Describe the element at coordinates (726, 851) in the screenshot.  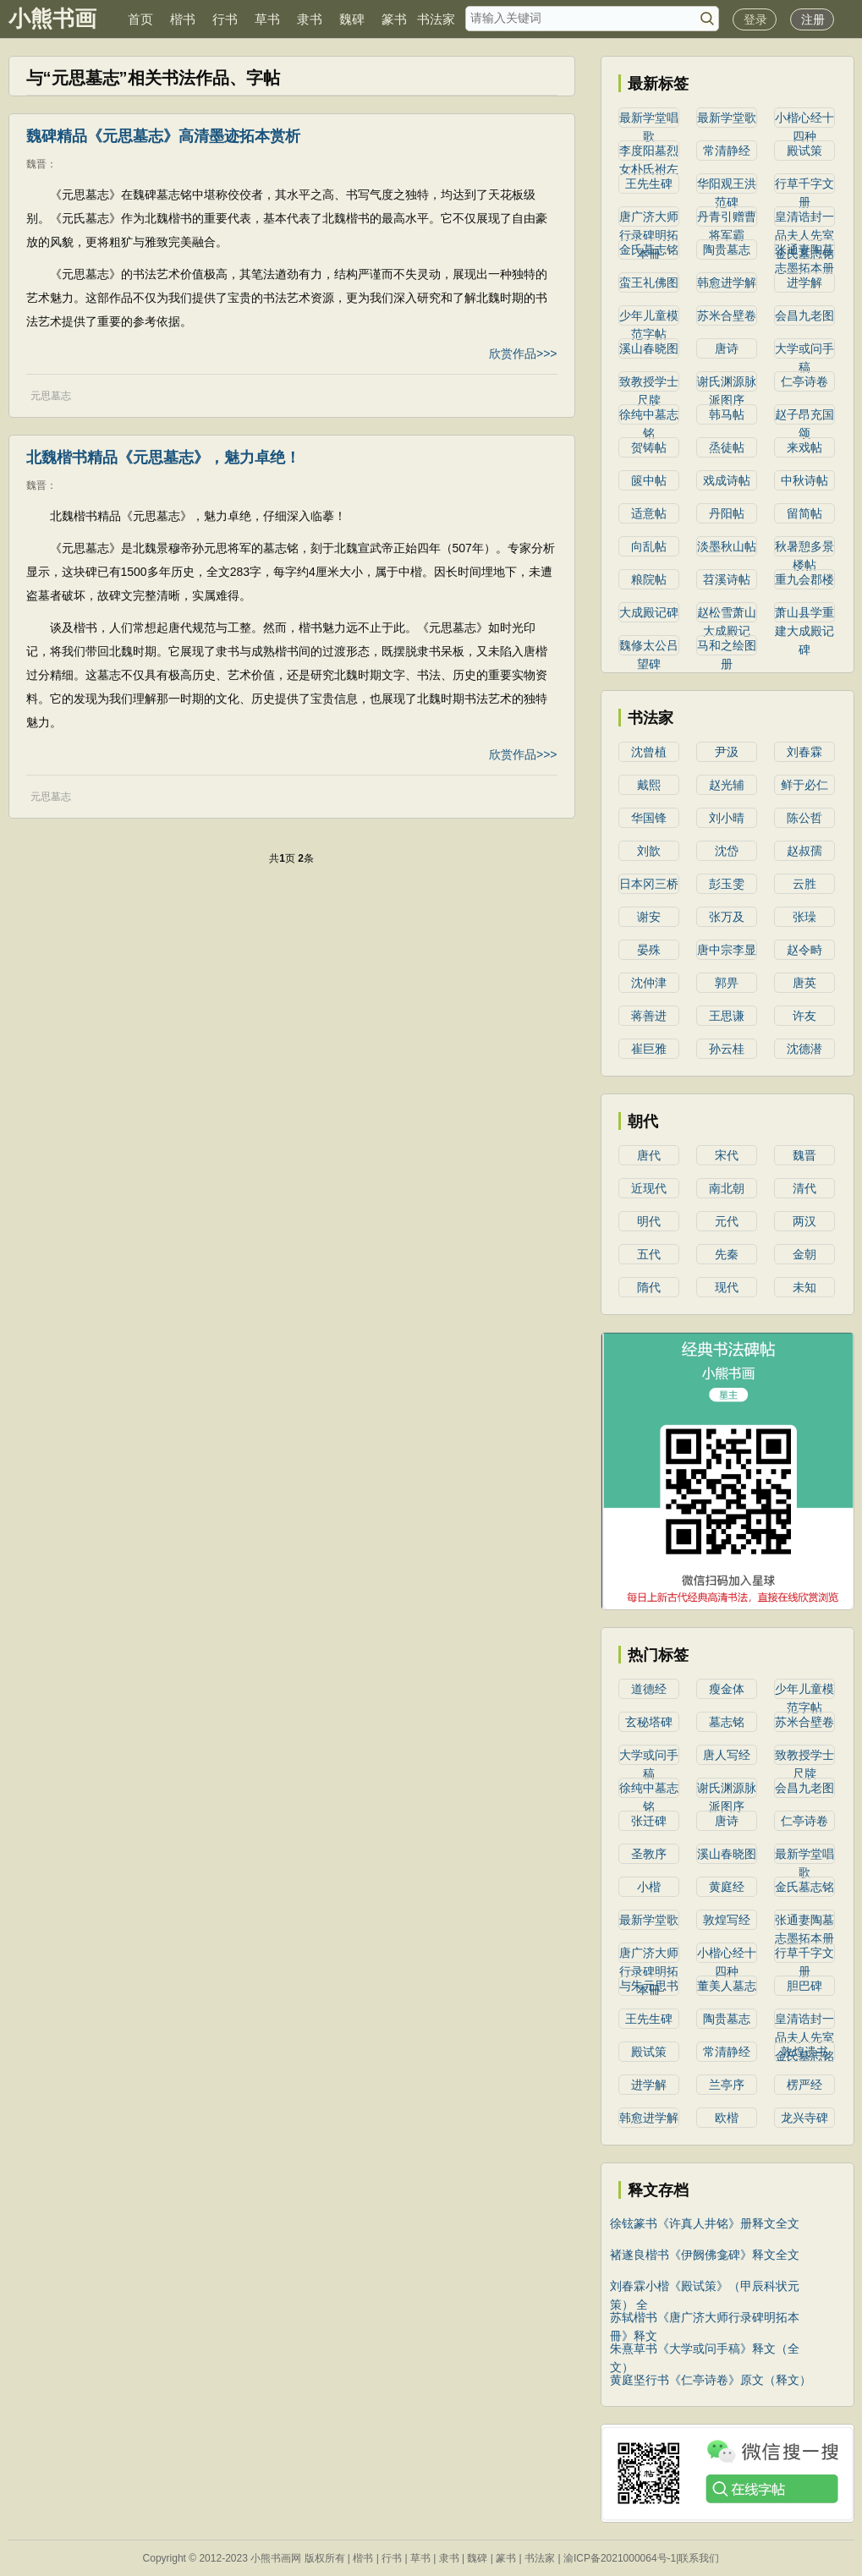
I see `沈岱` at that location.